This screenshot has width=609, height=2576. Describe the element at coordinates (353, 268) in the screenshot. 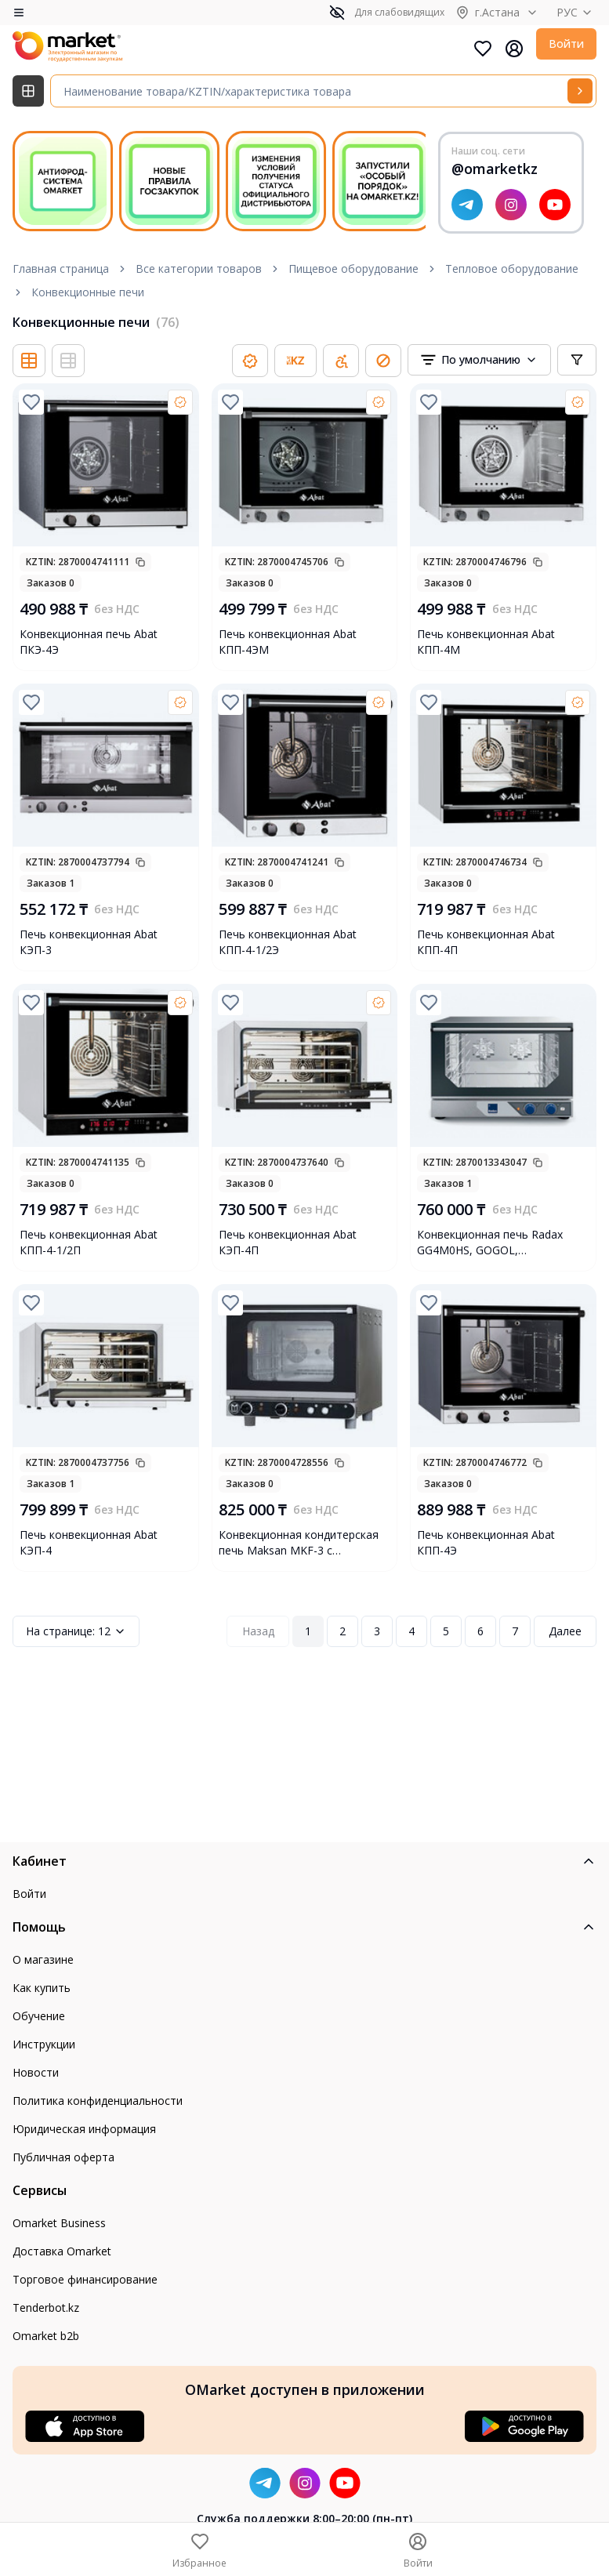

I see `Пищевое оборудование` at that location.